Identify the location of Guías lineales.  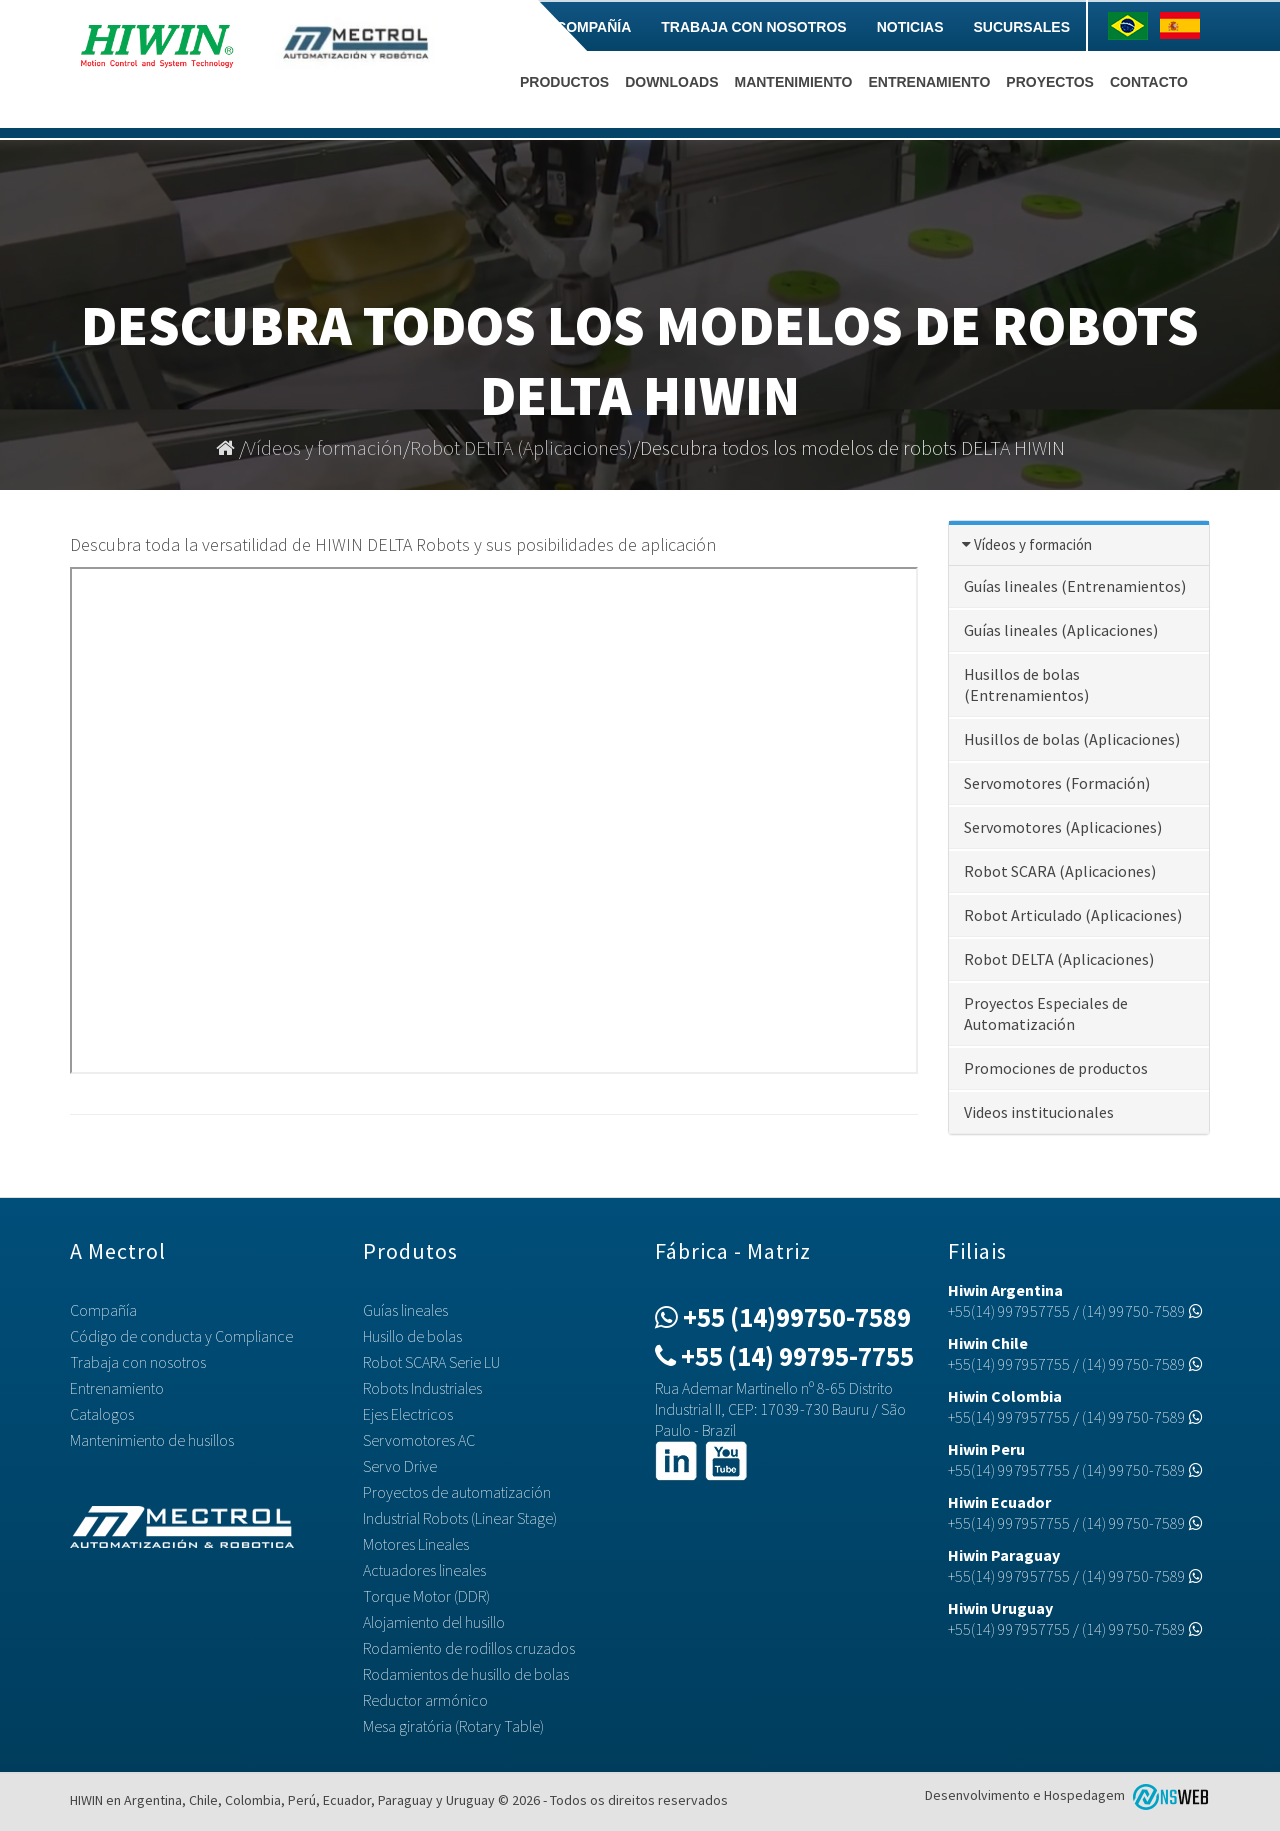
(405, 1310).